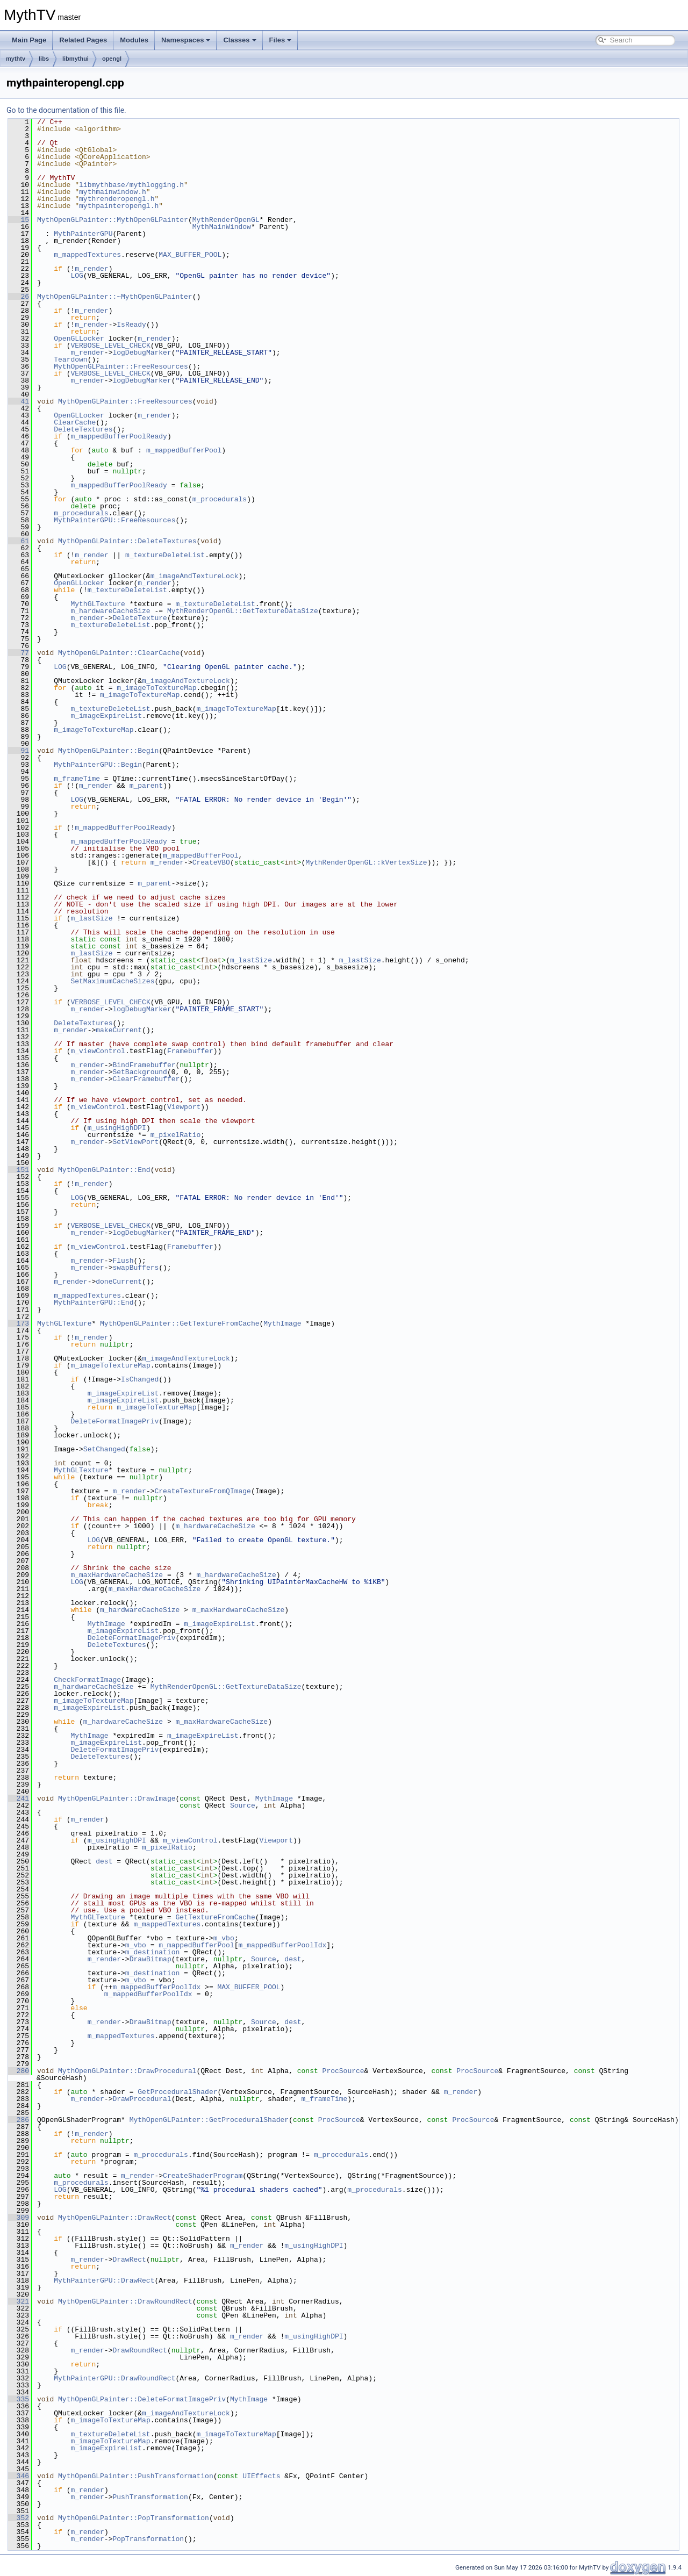  I want to click on m_maxHardwareCacheSize, so click(116, 1575).